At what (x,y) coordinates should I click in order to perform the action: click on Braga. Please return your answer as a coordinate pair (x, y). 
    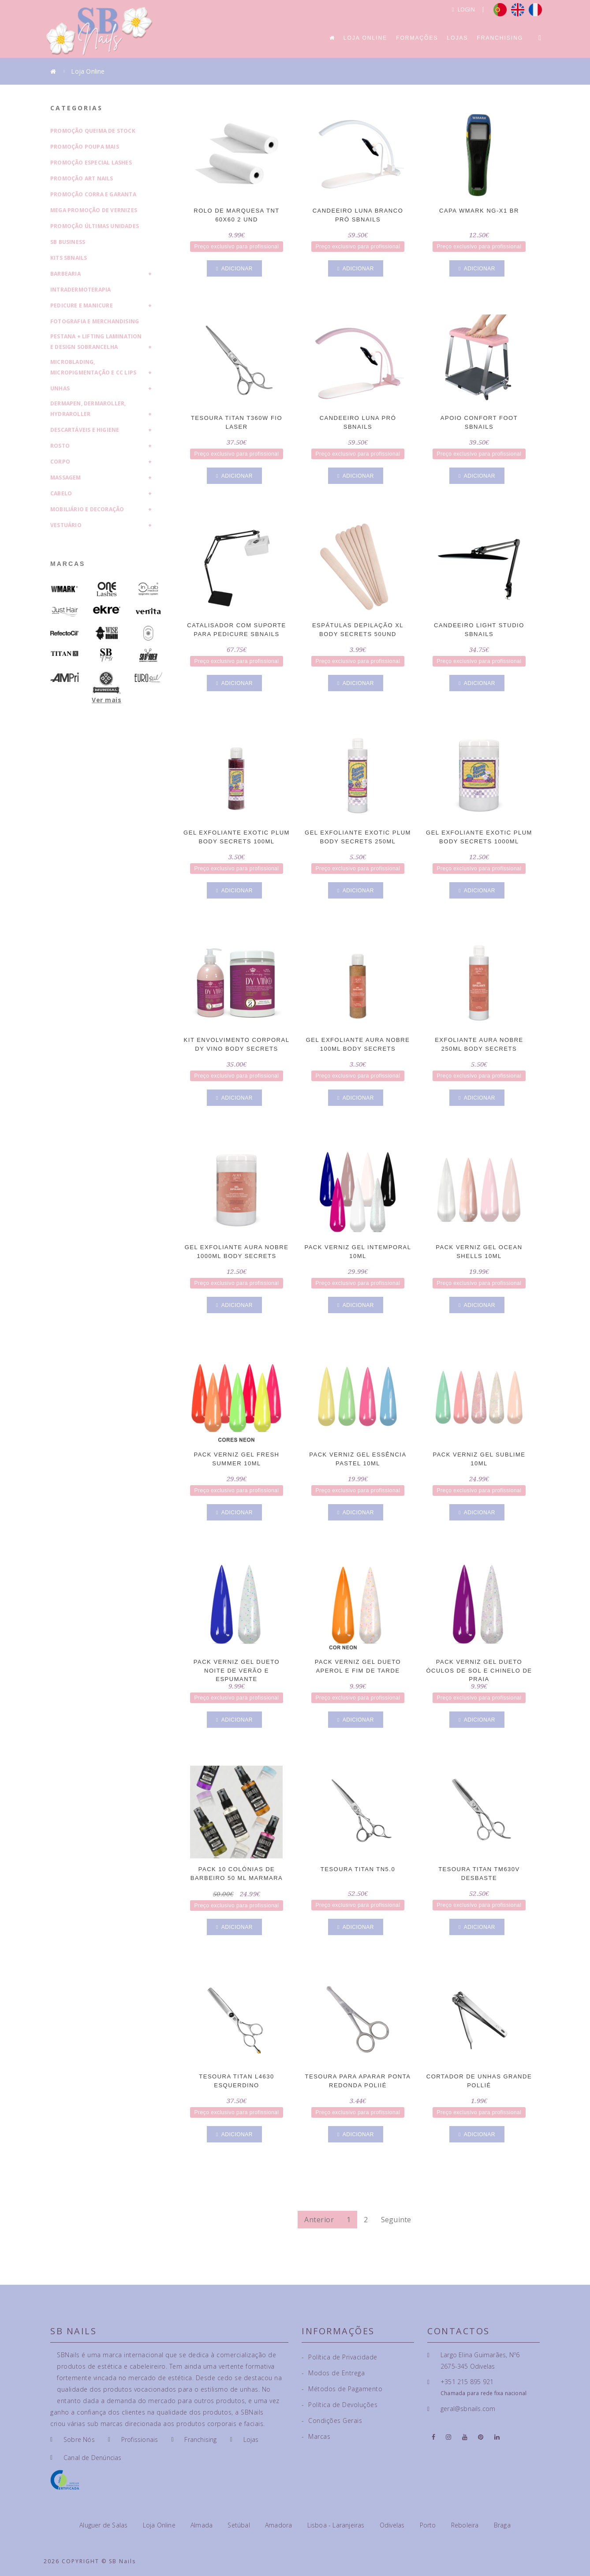
    Looking at the image, I should click on (502, 2525).